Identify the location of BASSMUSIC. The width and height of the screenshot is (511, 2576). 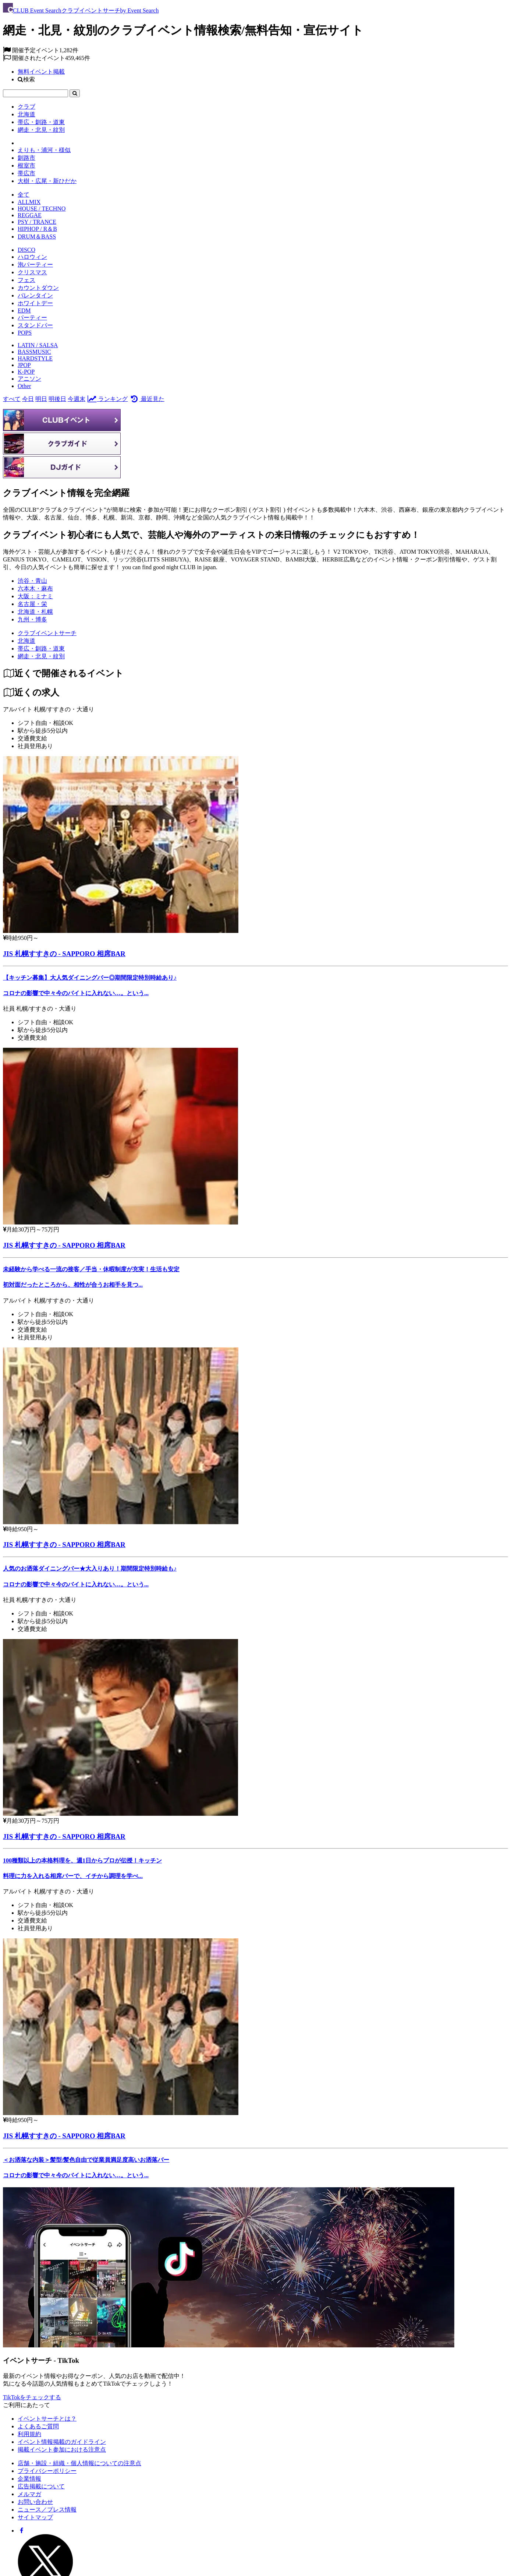
(34, 352).